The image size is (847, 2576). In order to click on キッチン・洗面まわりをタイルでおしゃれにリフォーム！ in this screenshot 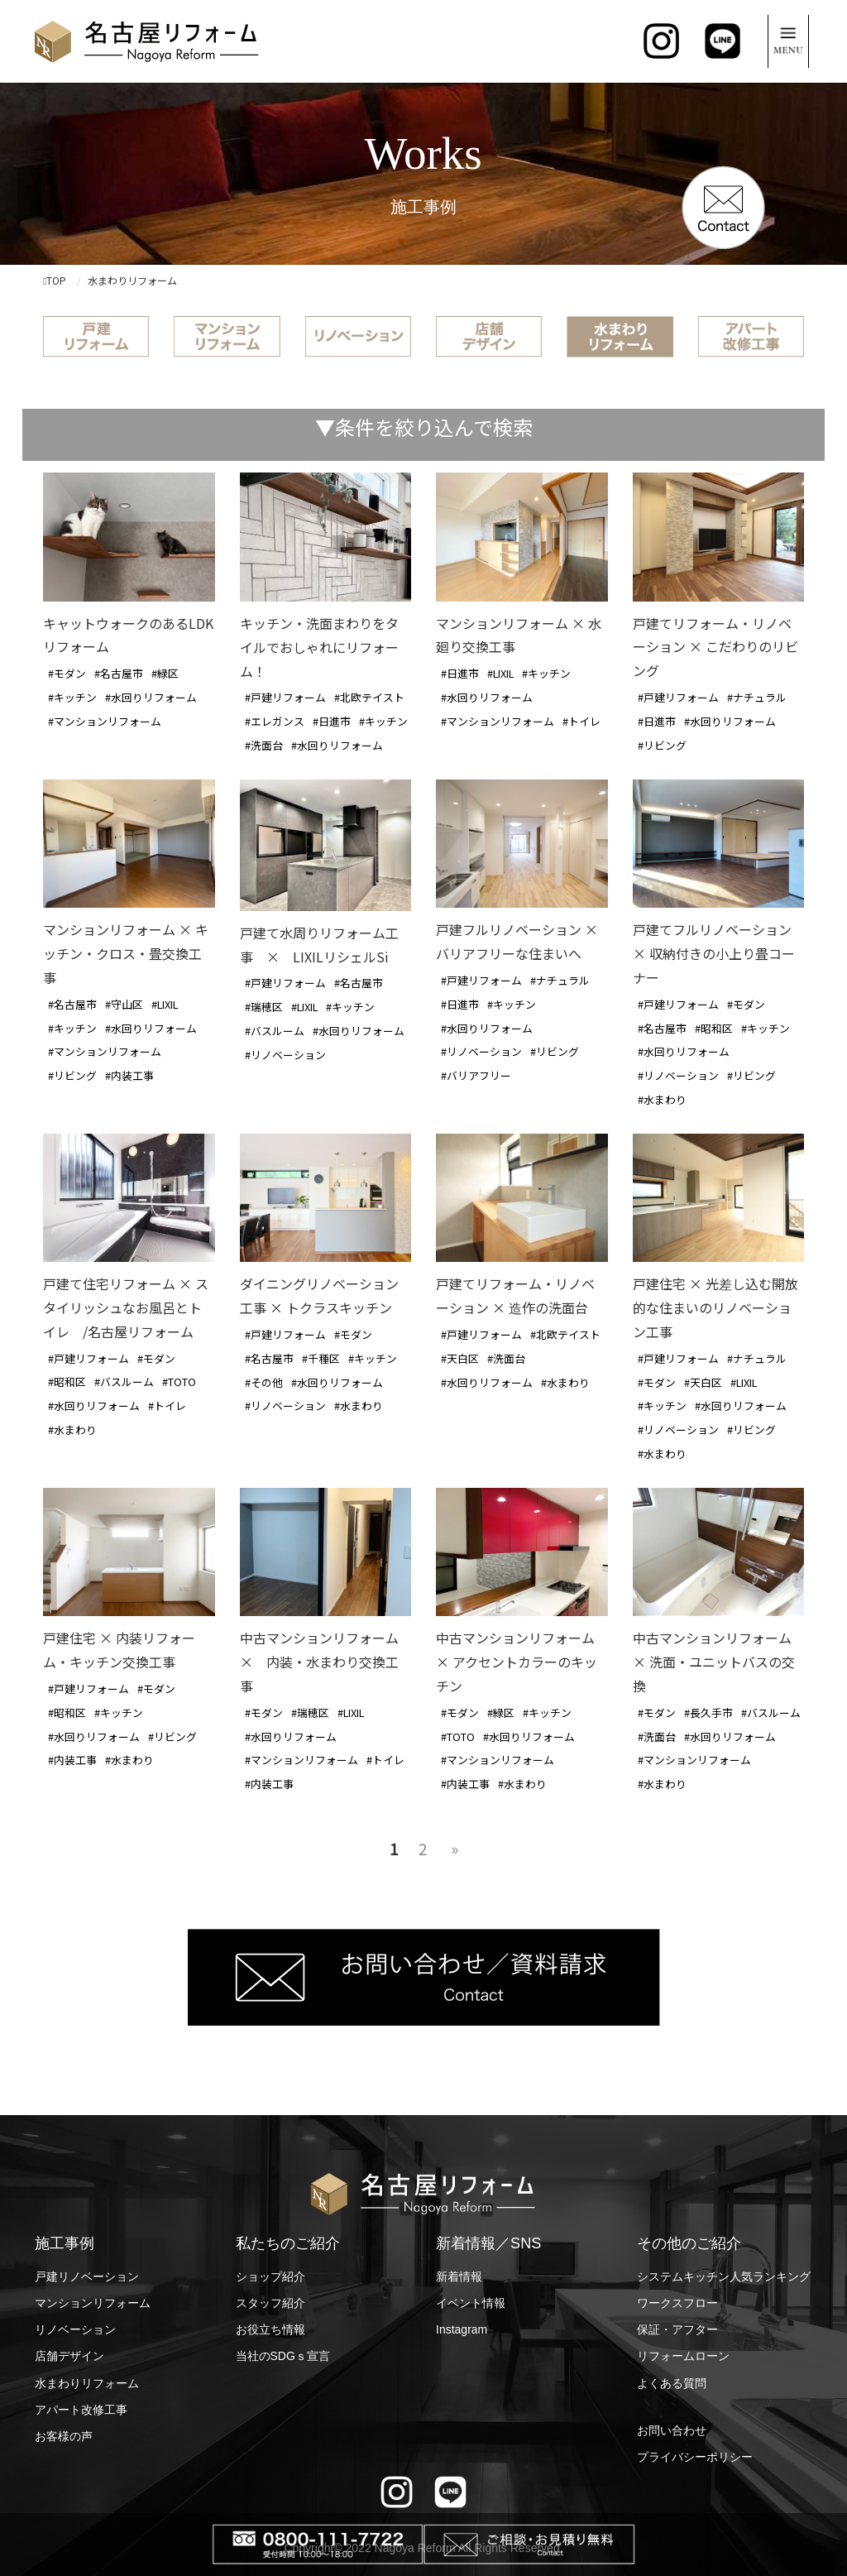, I will do `click(319, 647)`.